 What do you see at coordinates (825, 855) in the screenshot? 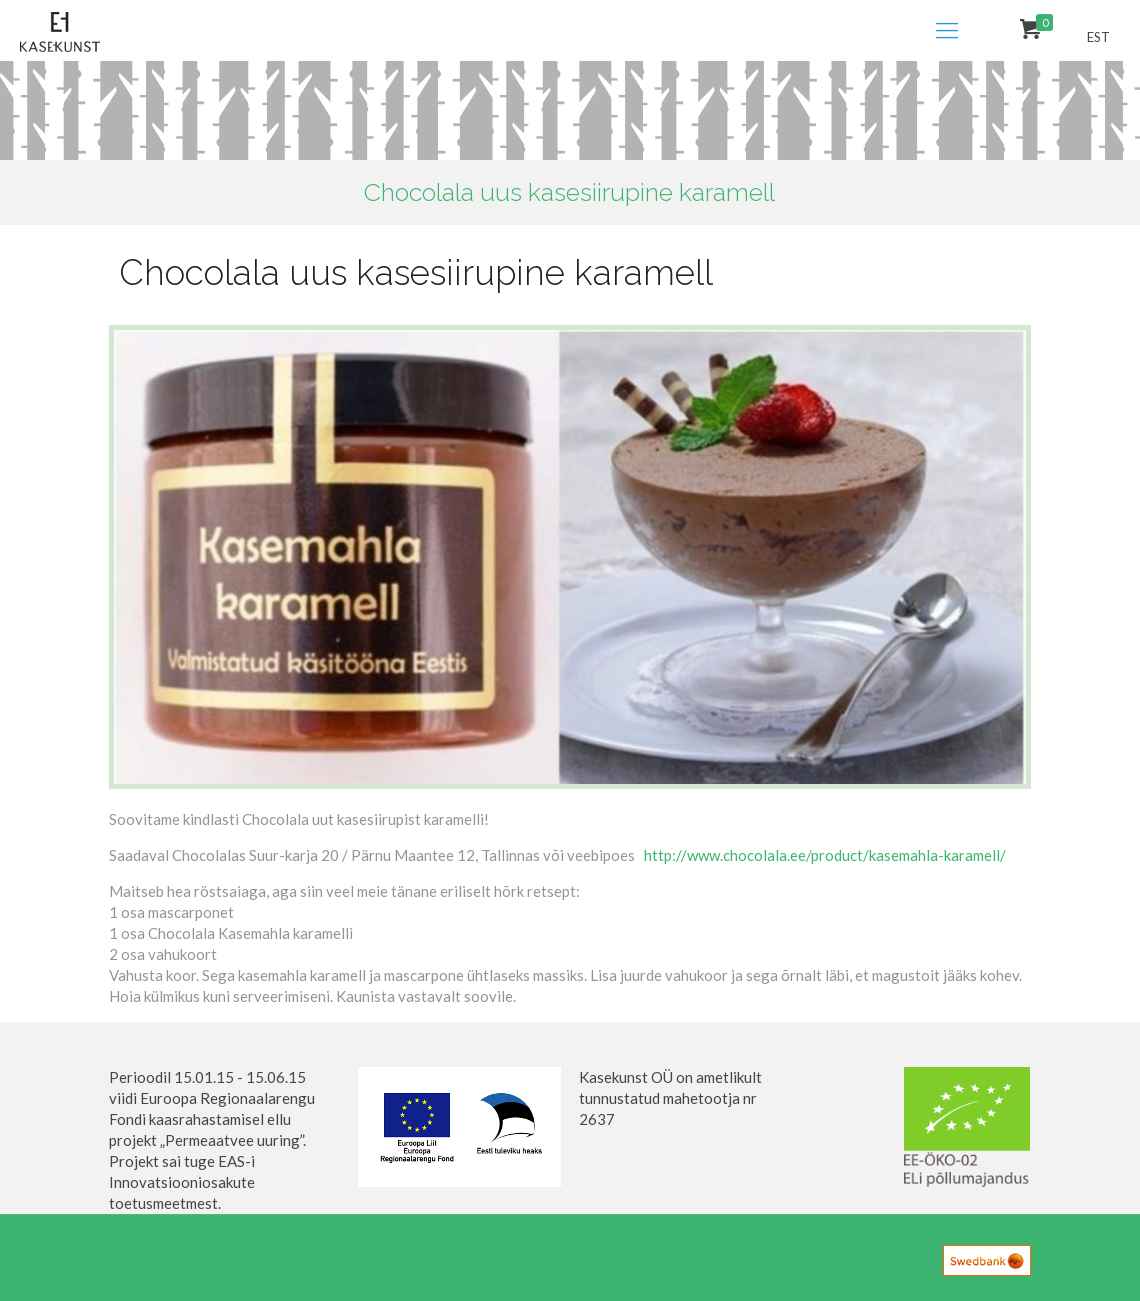
I see `http://www.chocolala.ee/product/kasemahla-karamell/` at bounding box center [825, 855].